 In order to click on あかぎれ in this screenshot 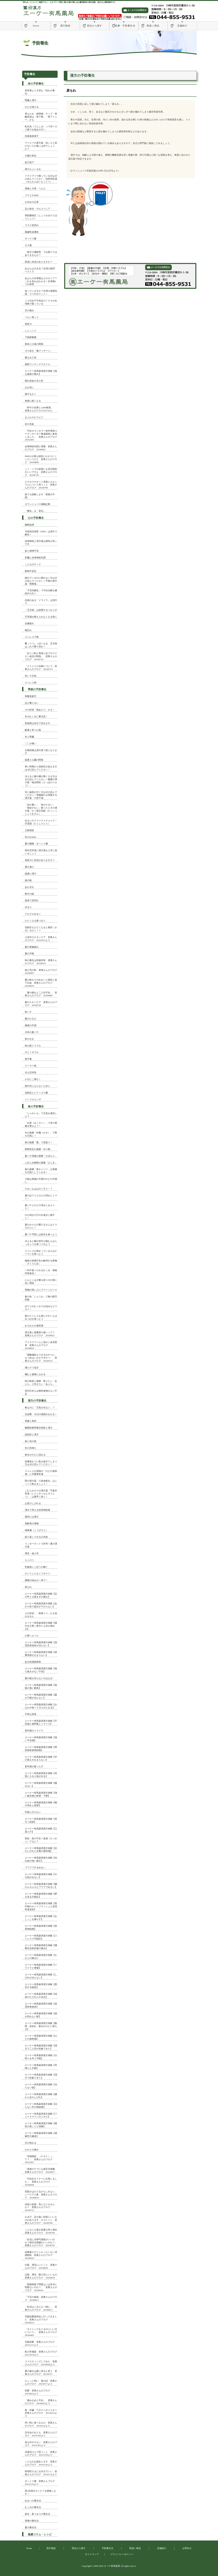, I will do `click(29, 887)`.